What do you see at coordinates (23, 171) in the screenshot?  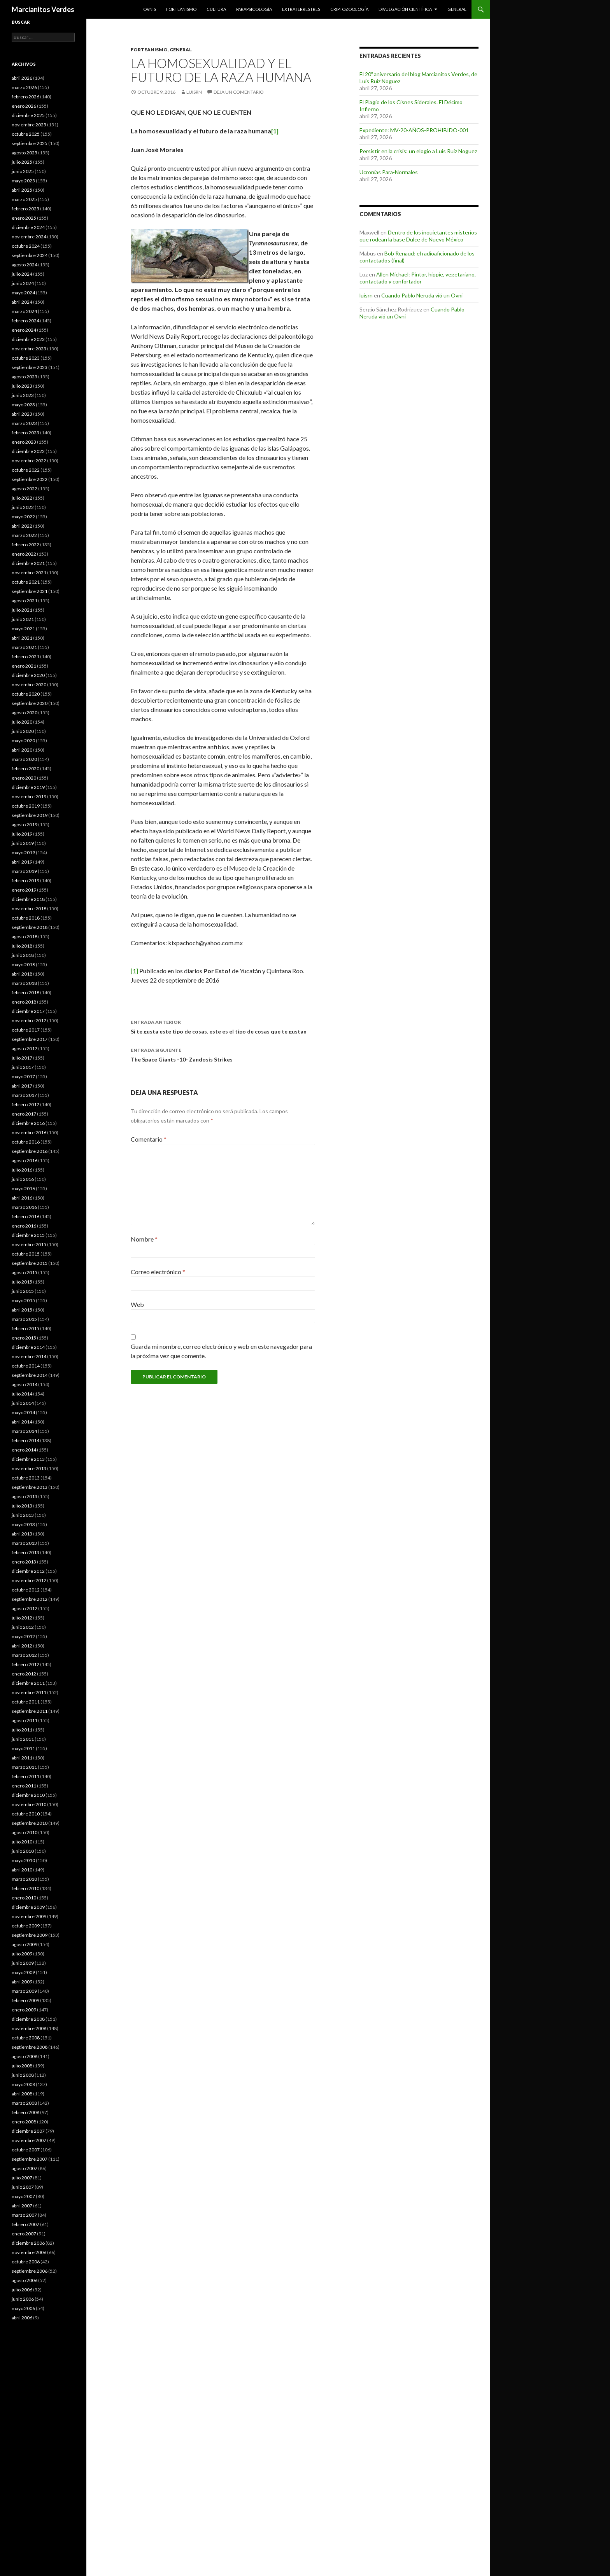 I see `junio 2025` at bounding box center [23, 171].